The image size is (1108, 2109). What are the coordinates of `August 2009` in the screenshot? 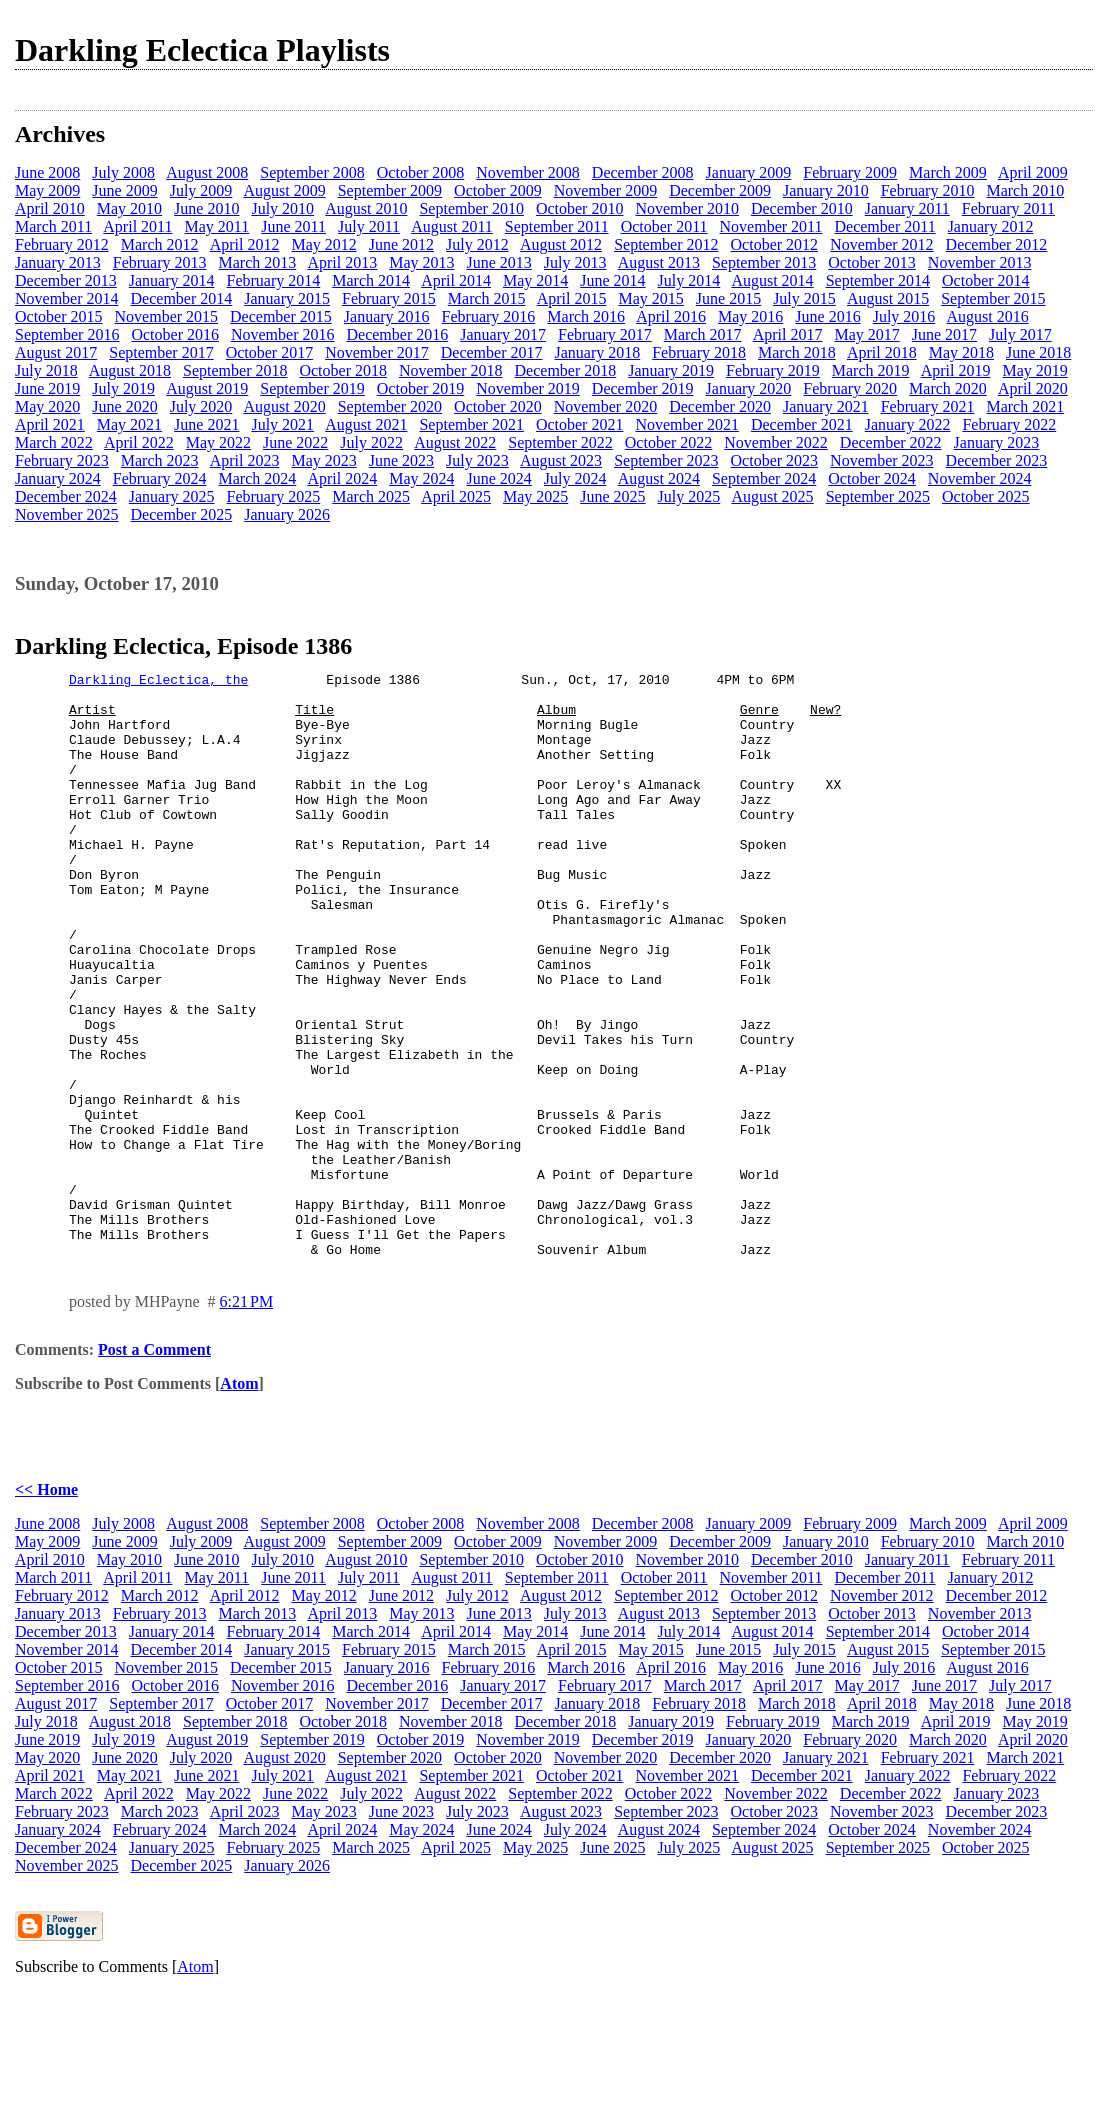 It's located at (284, 190).